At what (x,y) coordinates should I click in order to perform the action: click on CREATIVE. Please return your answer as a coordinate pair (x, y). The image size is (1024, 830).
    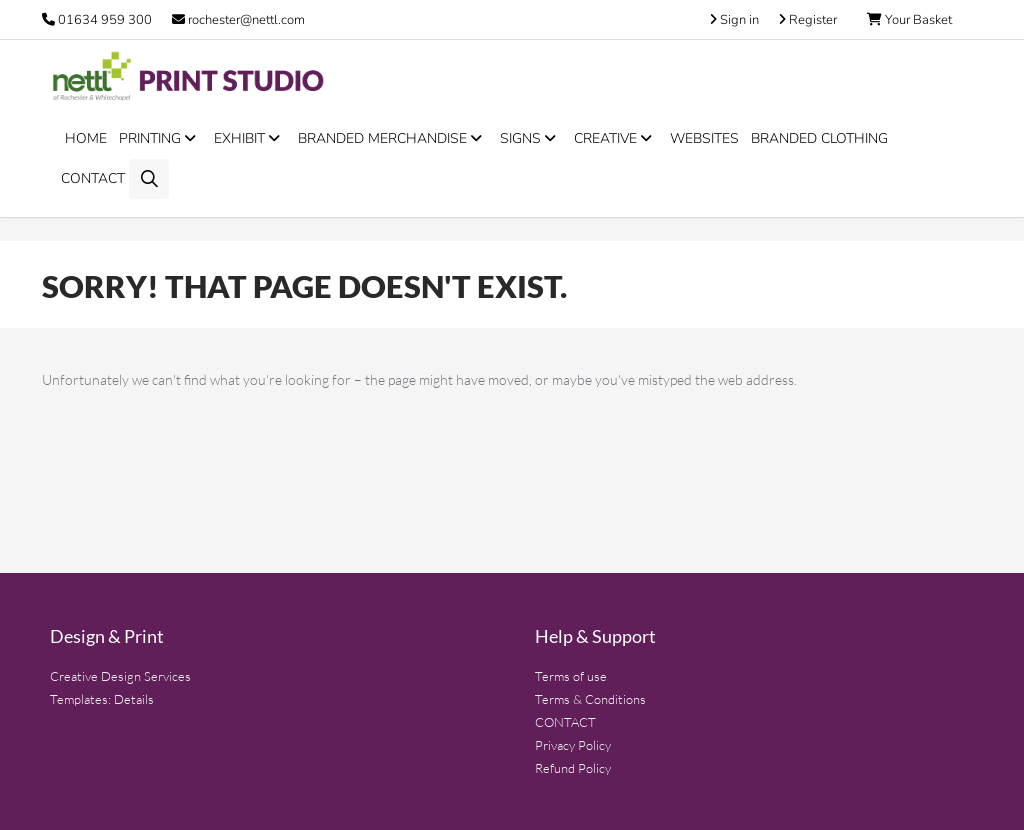
    Looking at the image, I should click on (616, 138).